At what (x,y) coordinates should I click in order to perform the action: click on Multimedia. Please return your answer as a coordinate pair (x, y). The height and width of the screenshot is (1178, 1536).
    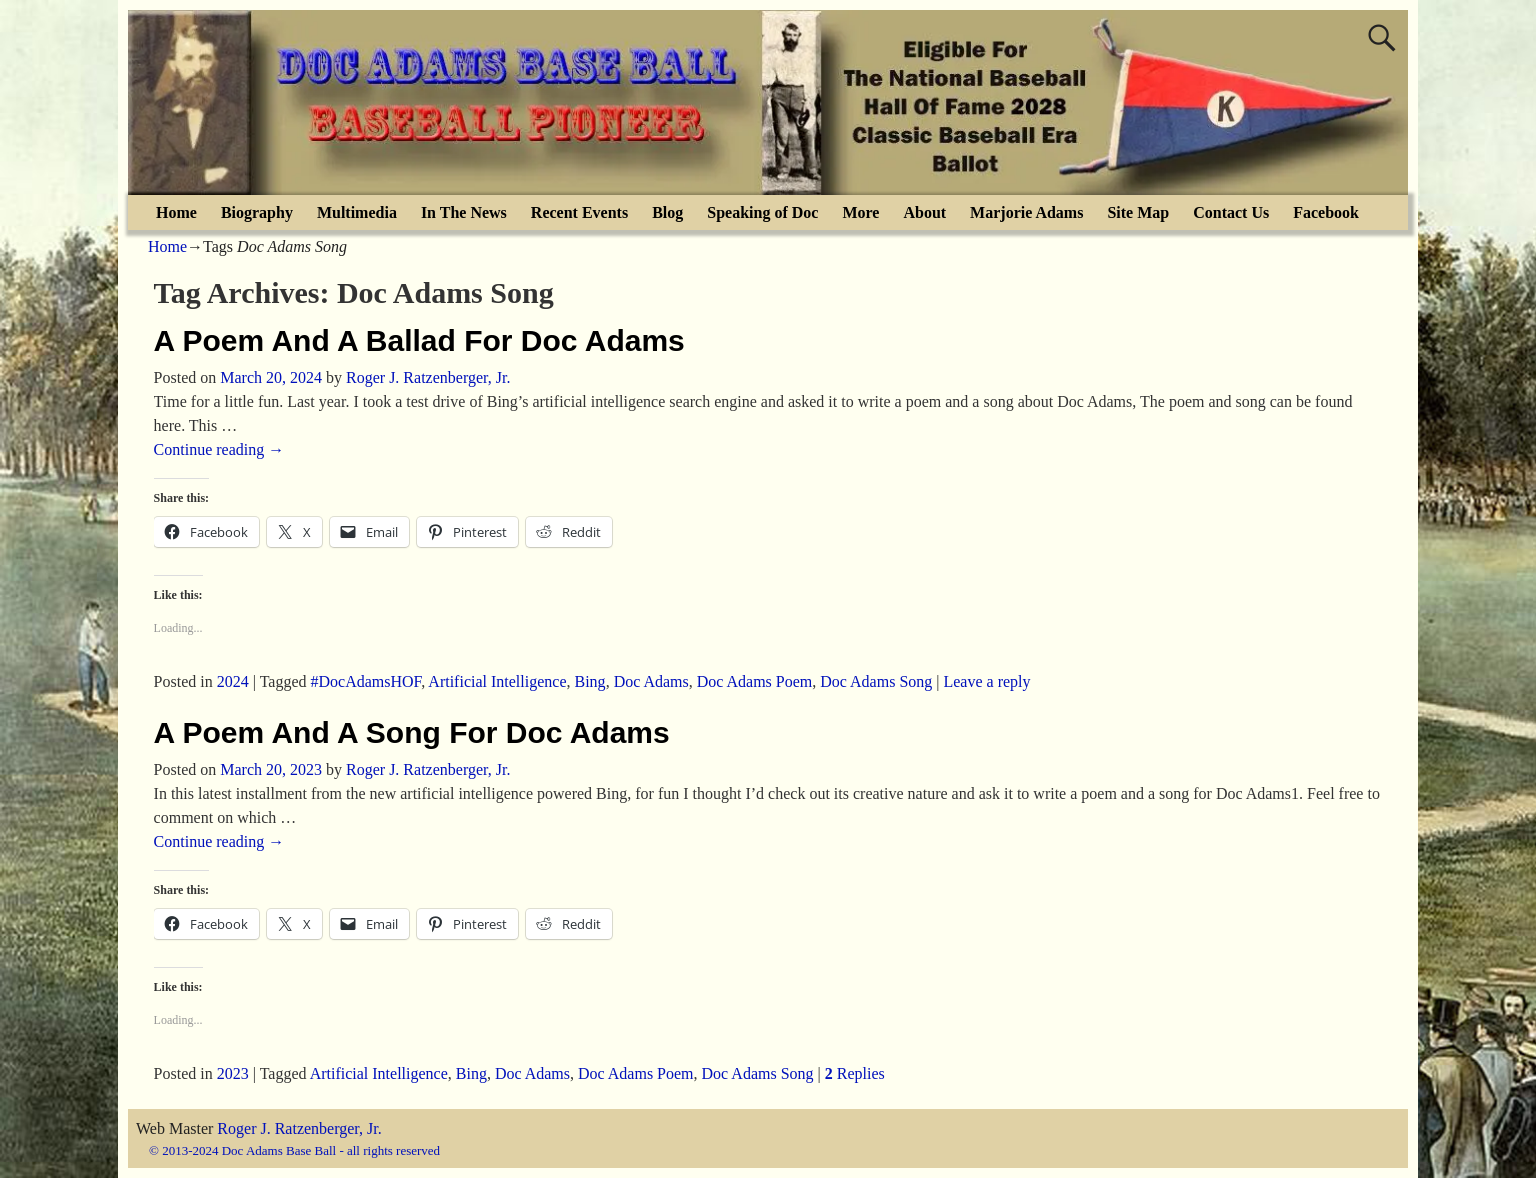
    Looking at the image, I should click on (357, 212).